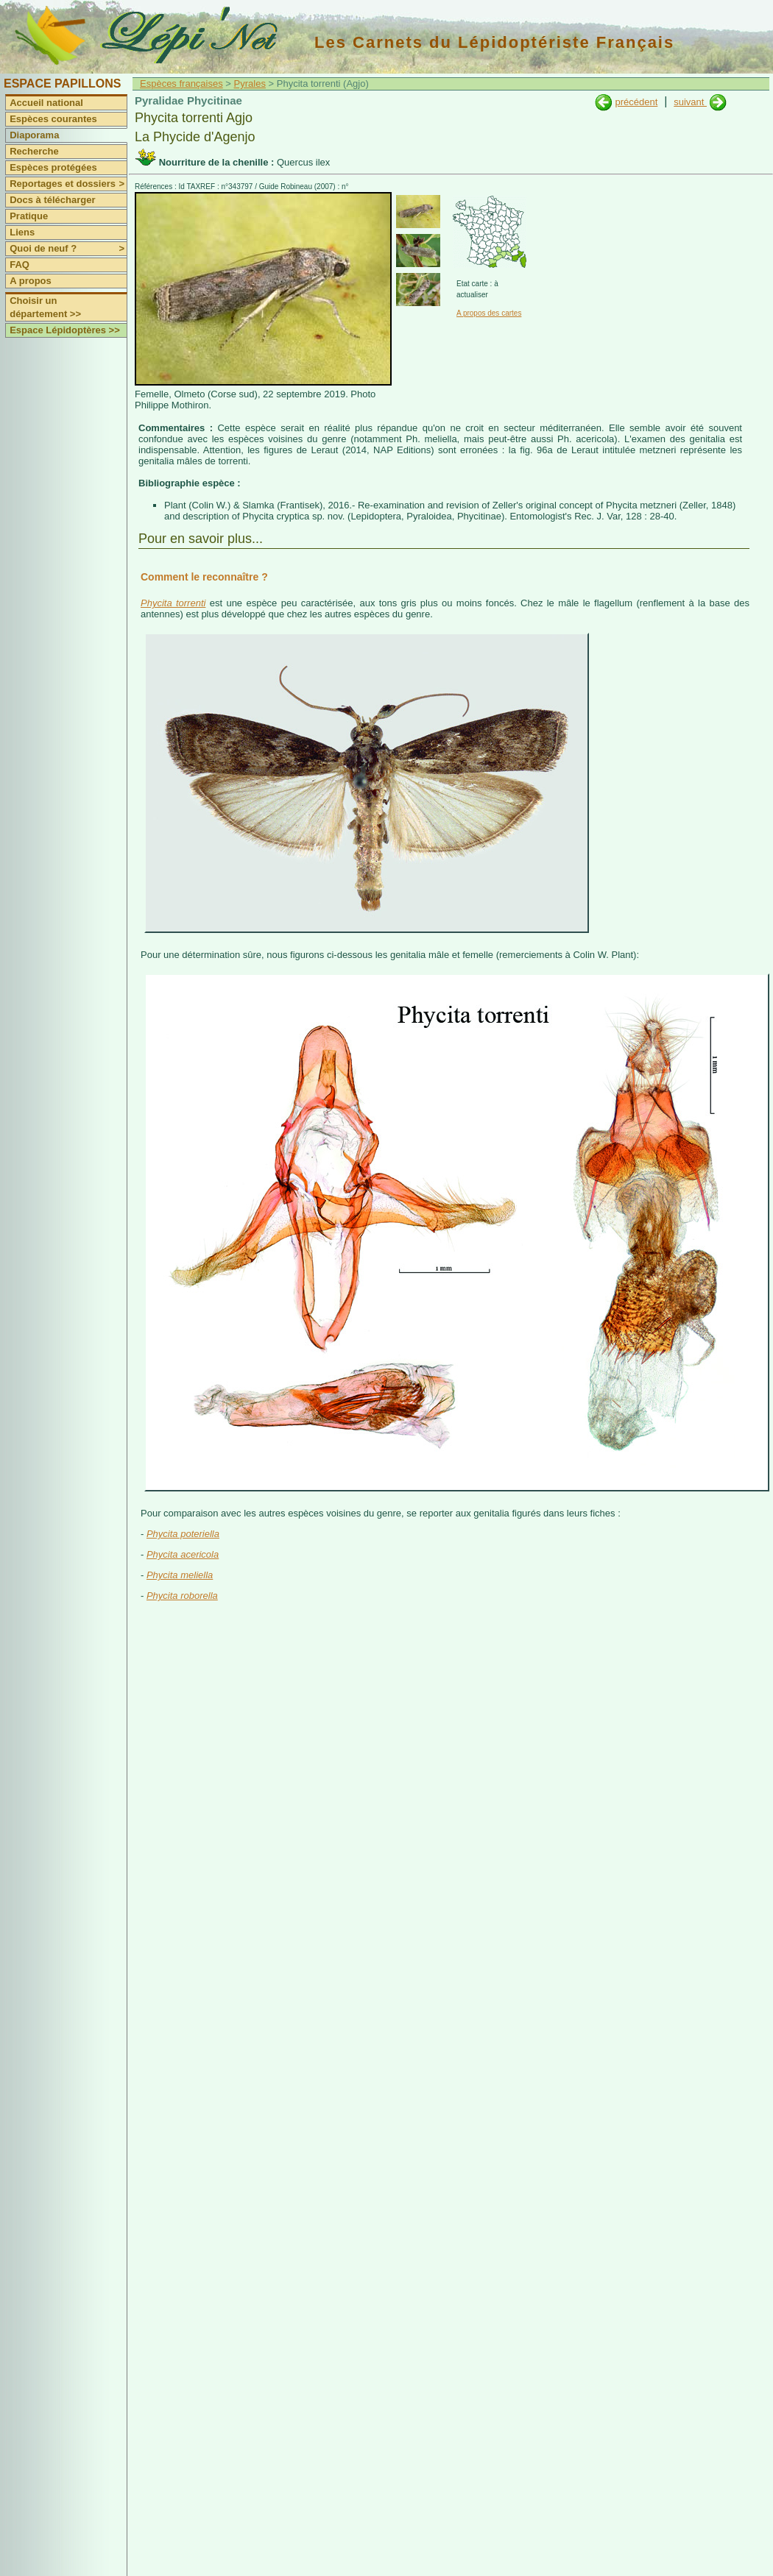  I want to click on Docs à télécharger, so click(52, 199).